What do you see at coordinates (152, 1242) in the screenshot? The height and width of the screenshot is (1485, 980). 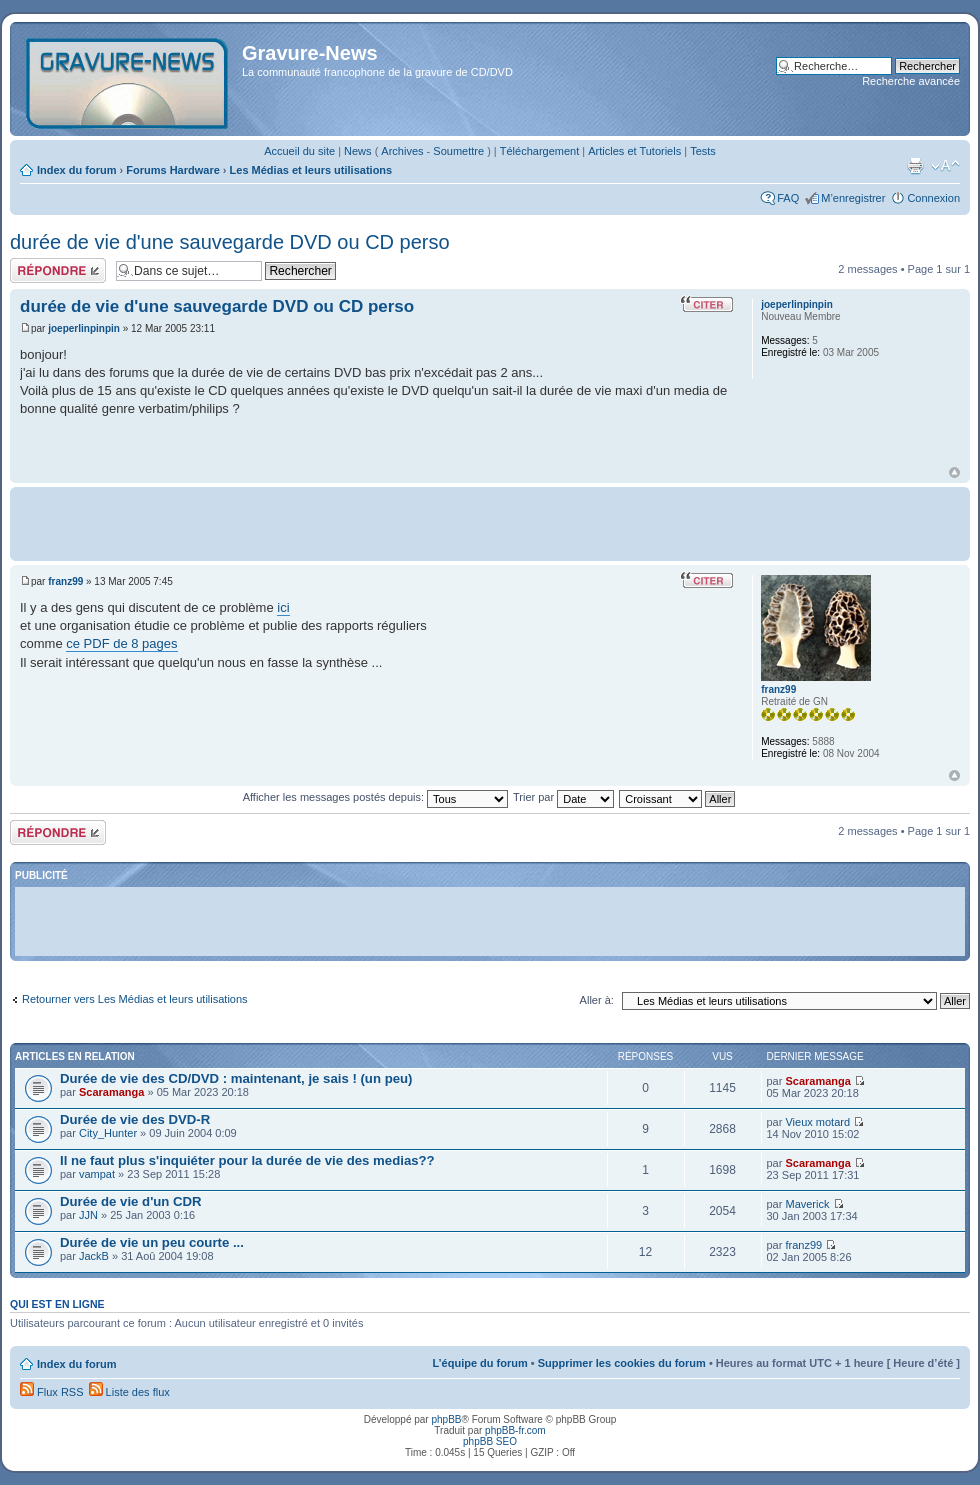 I see `Durée de vie un peu courte ...` at bounding box center [152, 1242].